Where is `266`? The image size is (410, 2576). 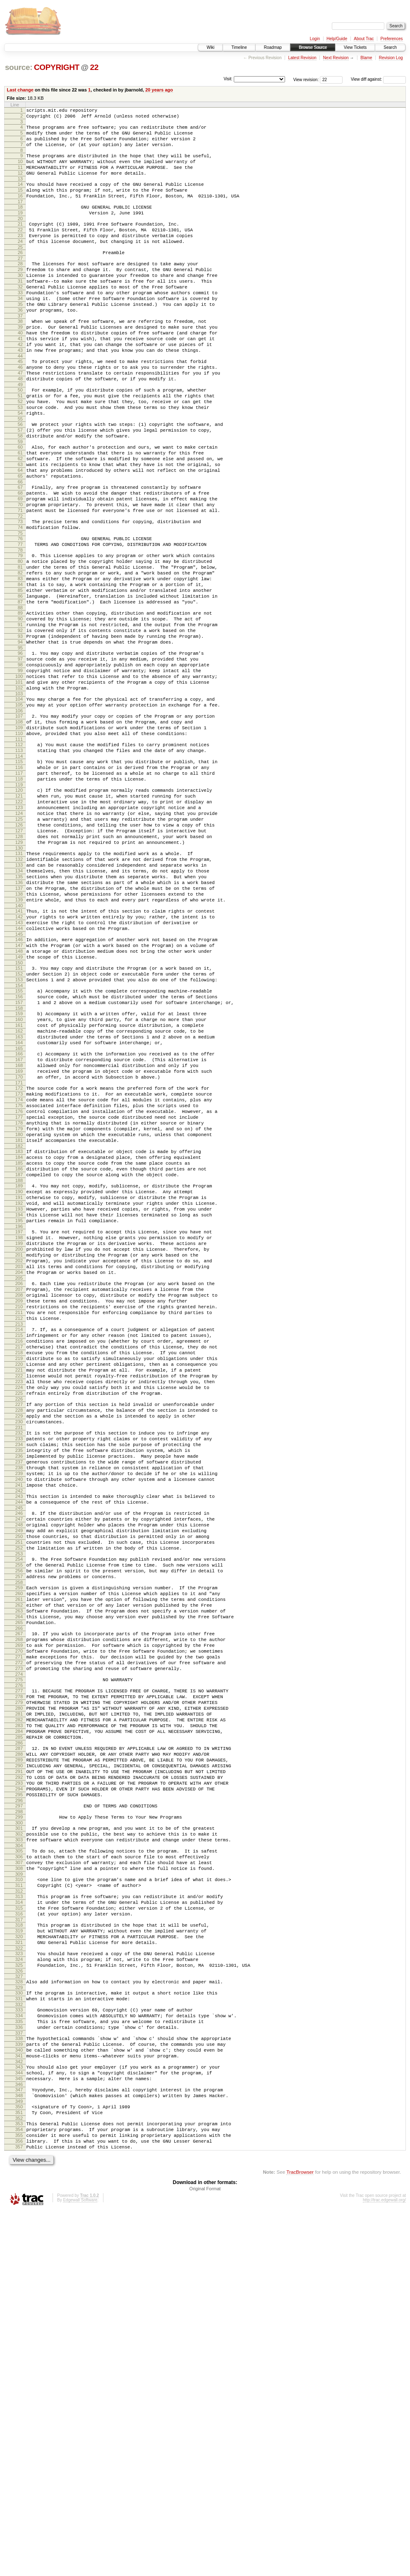
266 is located at coordinates (19, 1905).